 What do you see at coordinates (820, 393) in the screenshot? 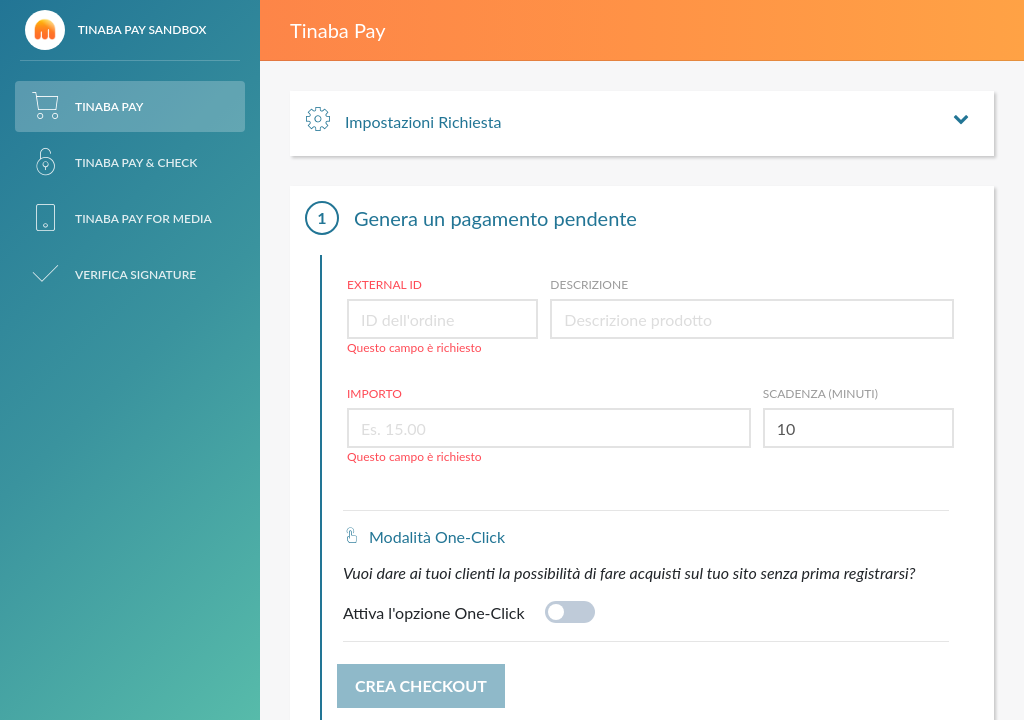
I see `Scadenza (minuti)` at bounding box center [820, 393].